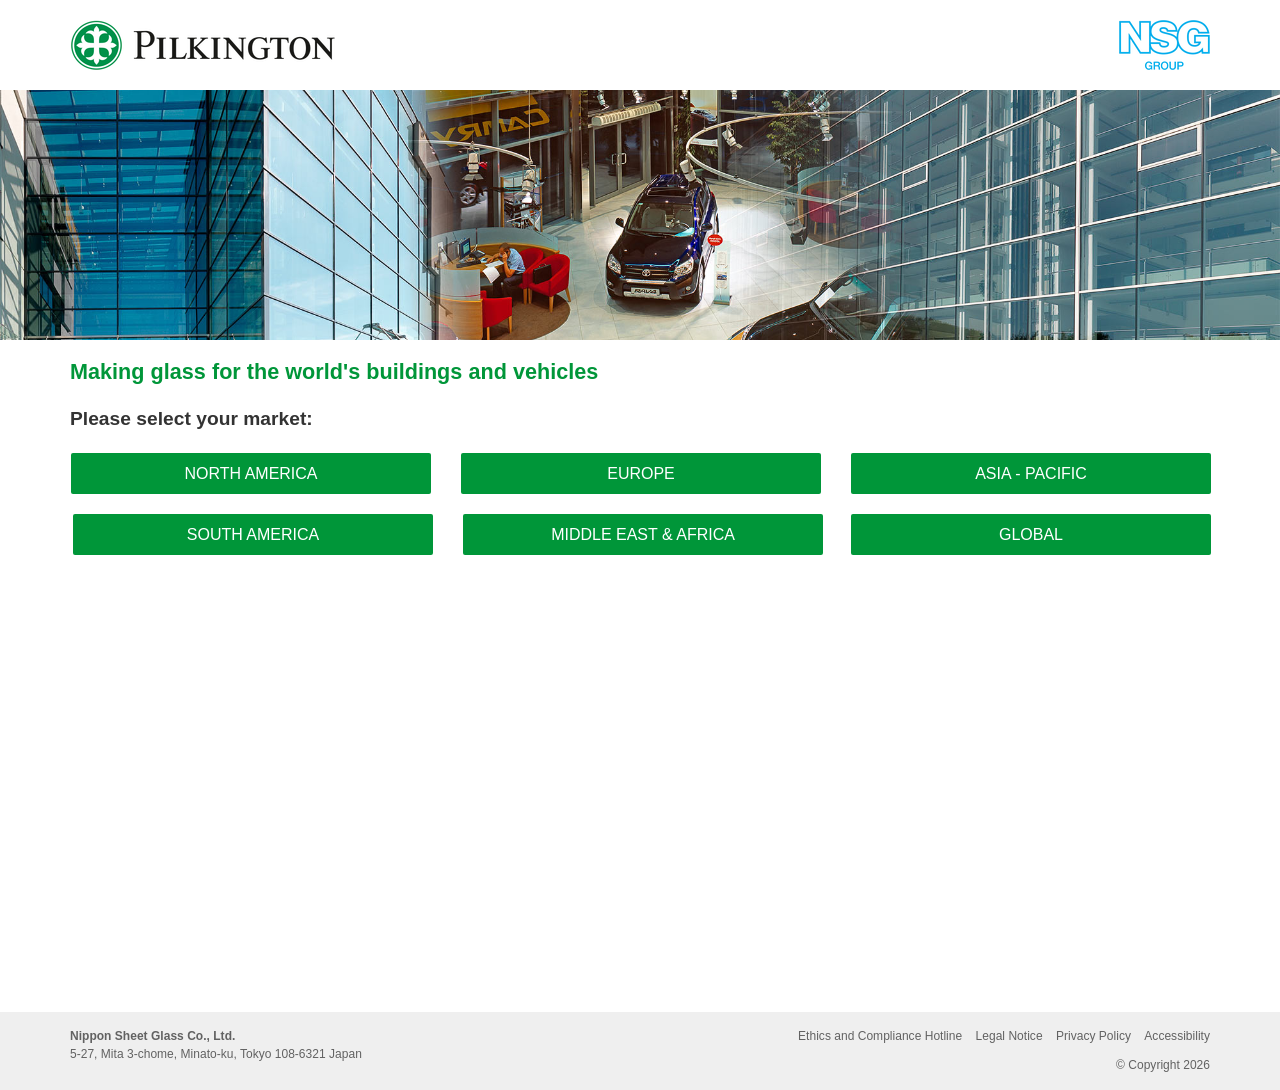 The height and width of the screenshot is (1090, 1280). What do you see at coordinates (1009, 1036) in the screenshot?
I see `Legal Notice` at bounding box center [1009, 1036].